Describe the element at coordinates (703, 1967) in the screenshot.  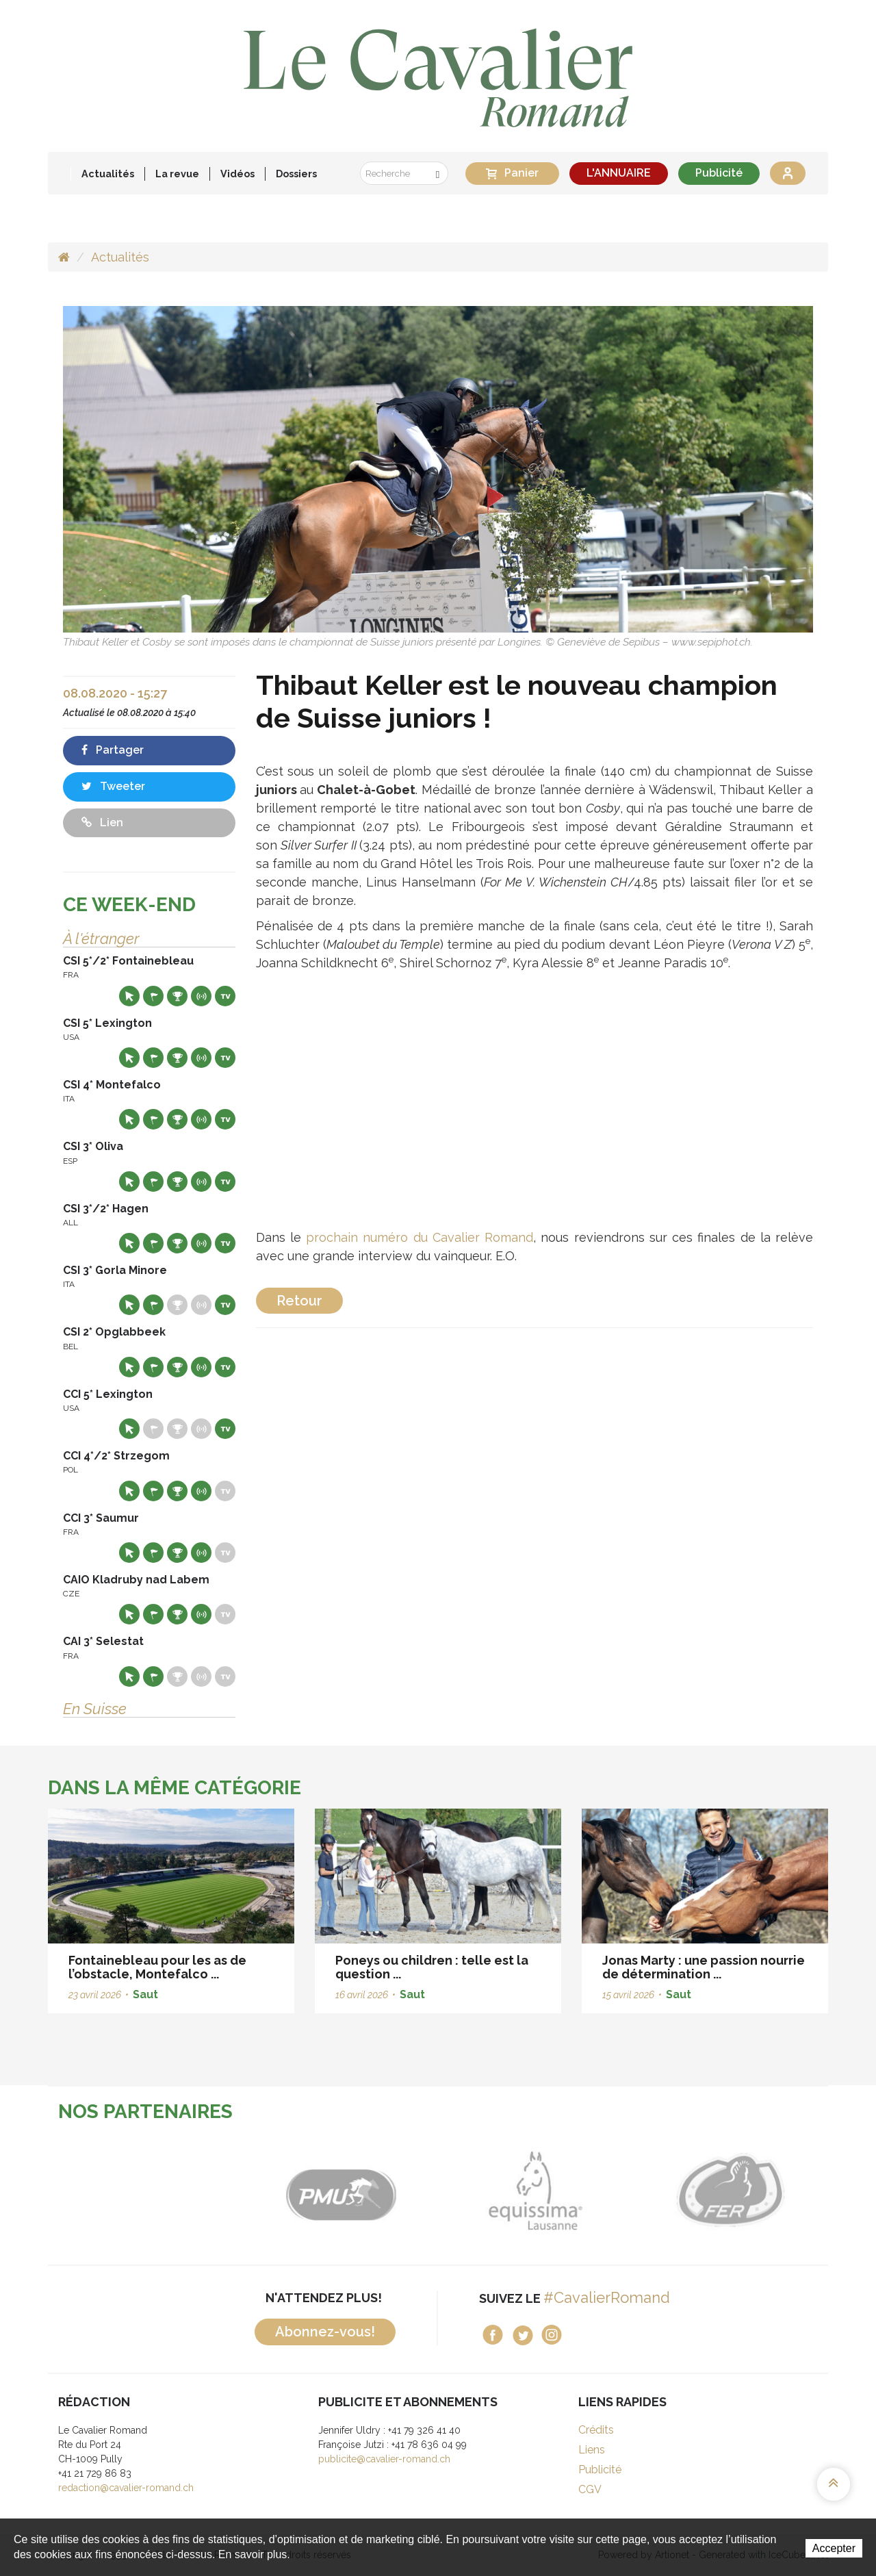
I see `Jonas Marty : une passion nourrie de détermination ...` at that location.